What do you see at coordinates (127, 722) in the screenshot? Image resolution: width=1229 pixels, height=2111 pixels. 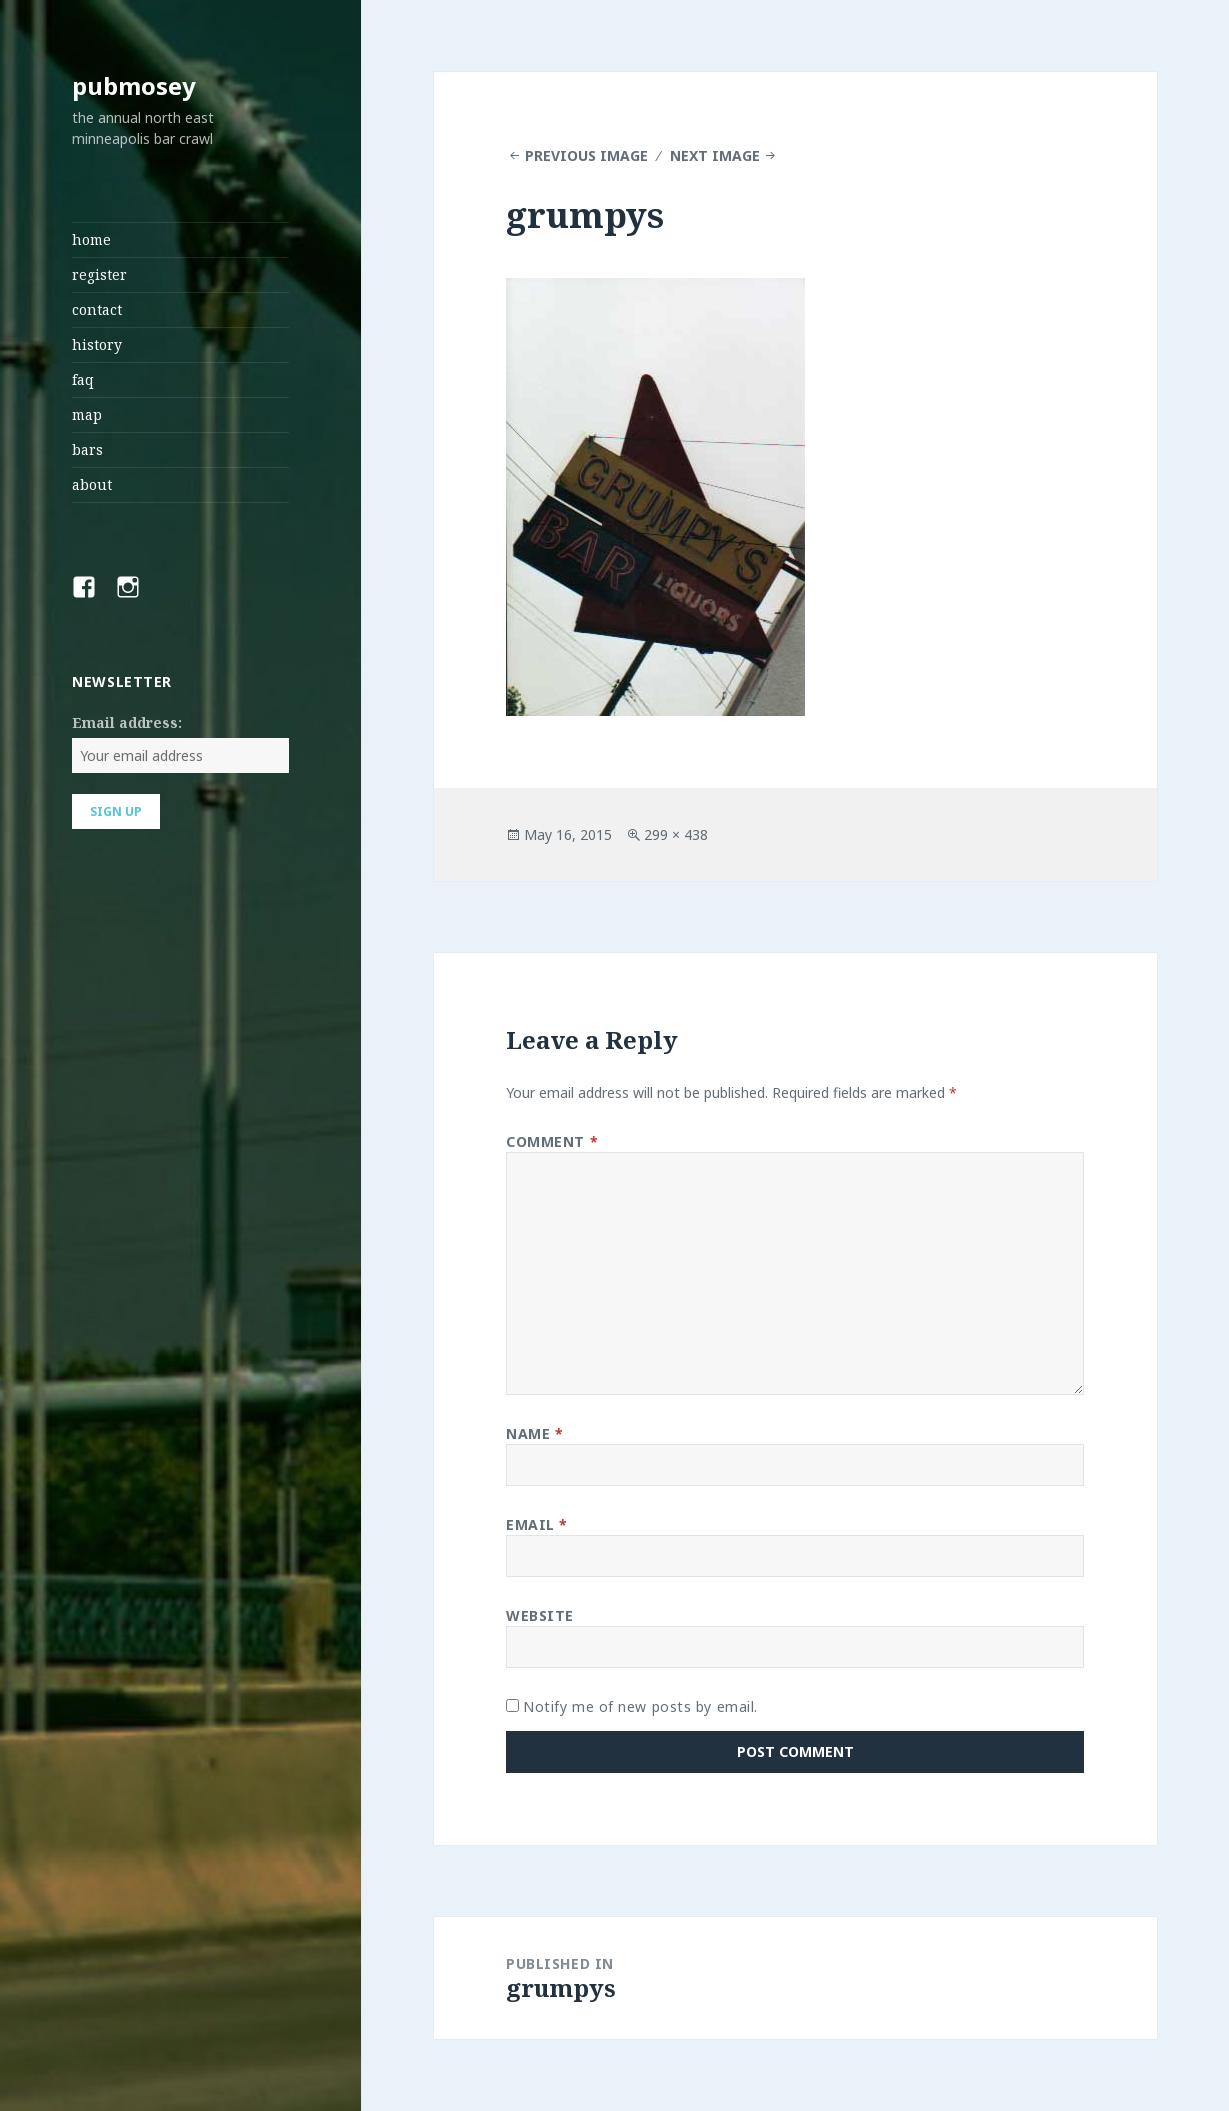 I see `Email address:` at bounding box center [127, 722].